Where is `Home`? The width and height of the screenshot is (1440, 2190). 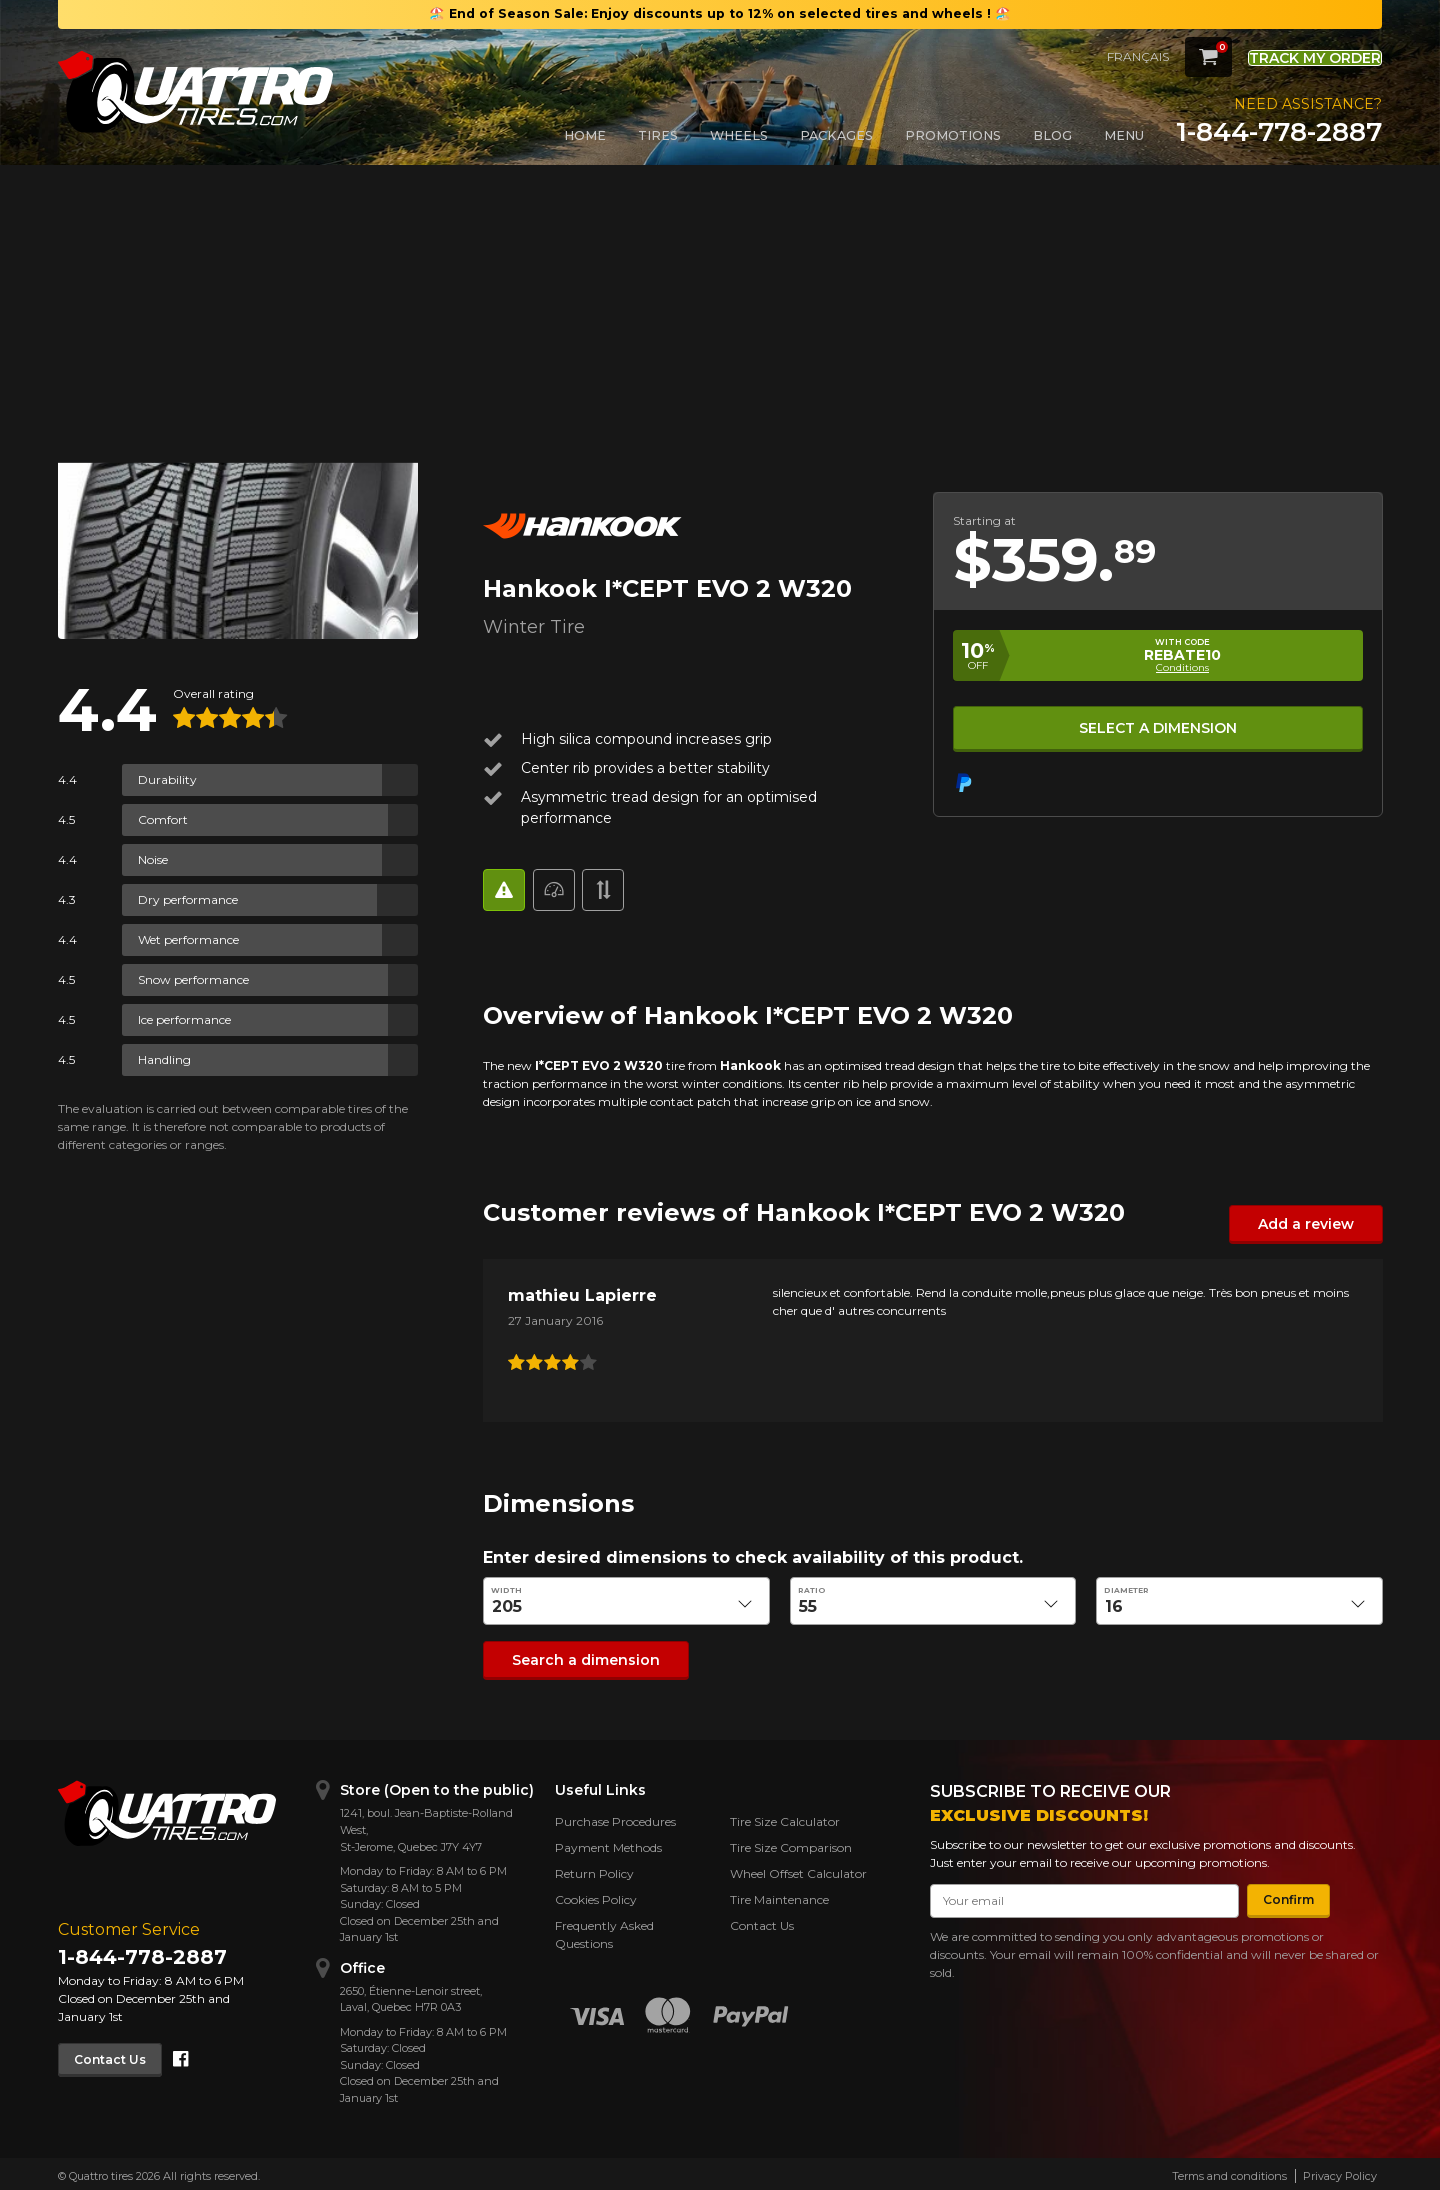
Home is located at coordinates (585, 135).